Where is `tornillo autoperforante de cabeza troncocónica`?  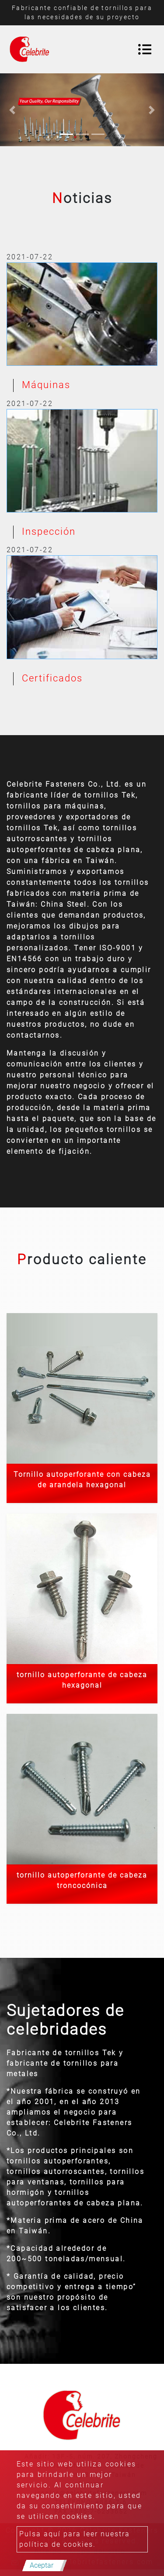
tornillo autoperforante de cabeza troncocónica is located at coordinates (82, 1880).